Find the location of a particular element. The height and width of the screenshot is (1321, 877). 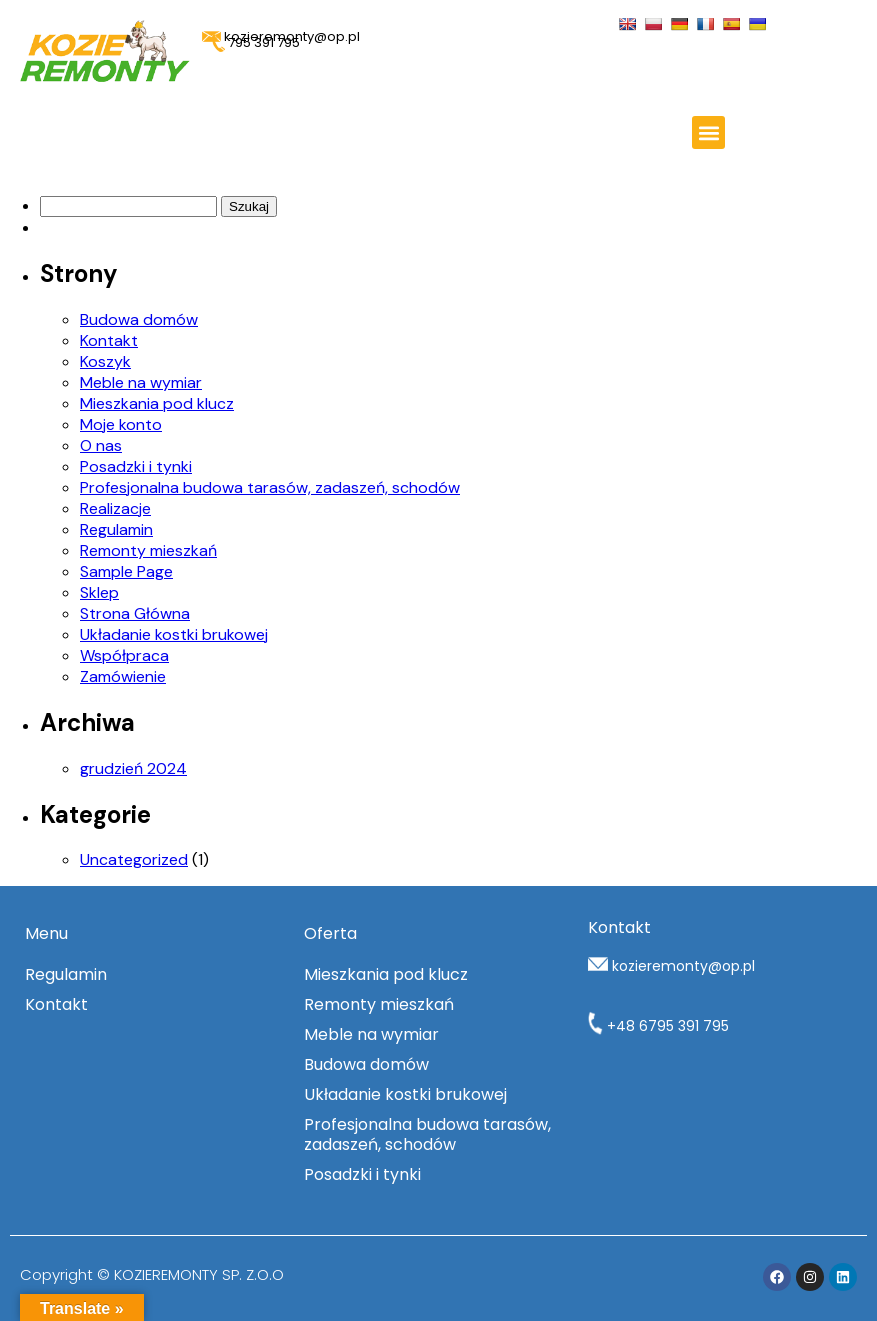

O nas is located at coordinates (101, 445).